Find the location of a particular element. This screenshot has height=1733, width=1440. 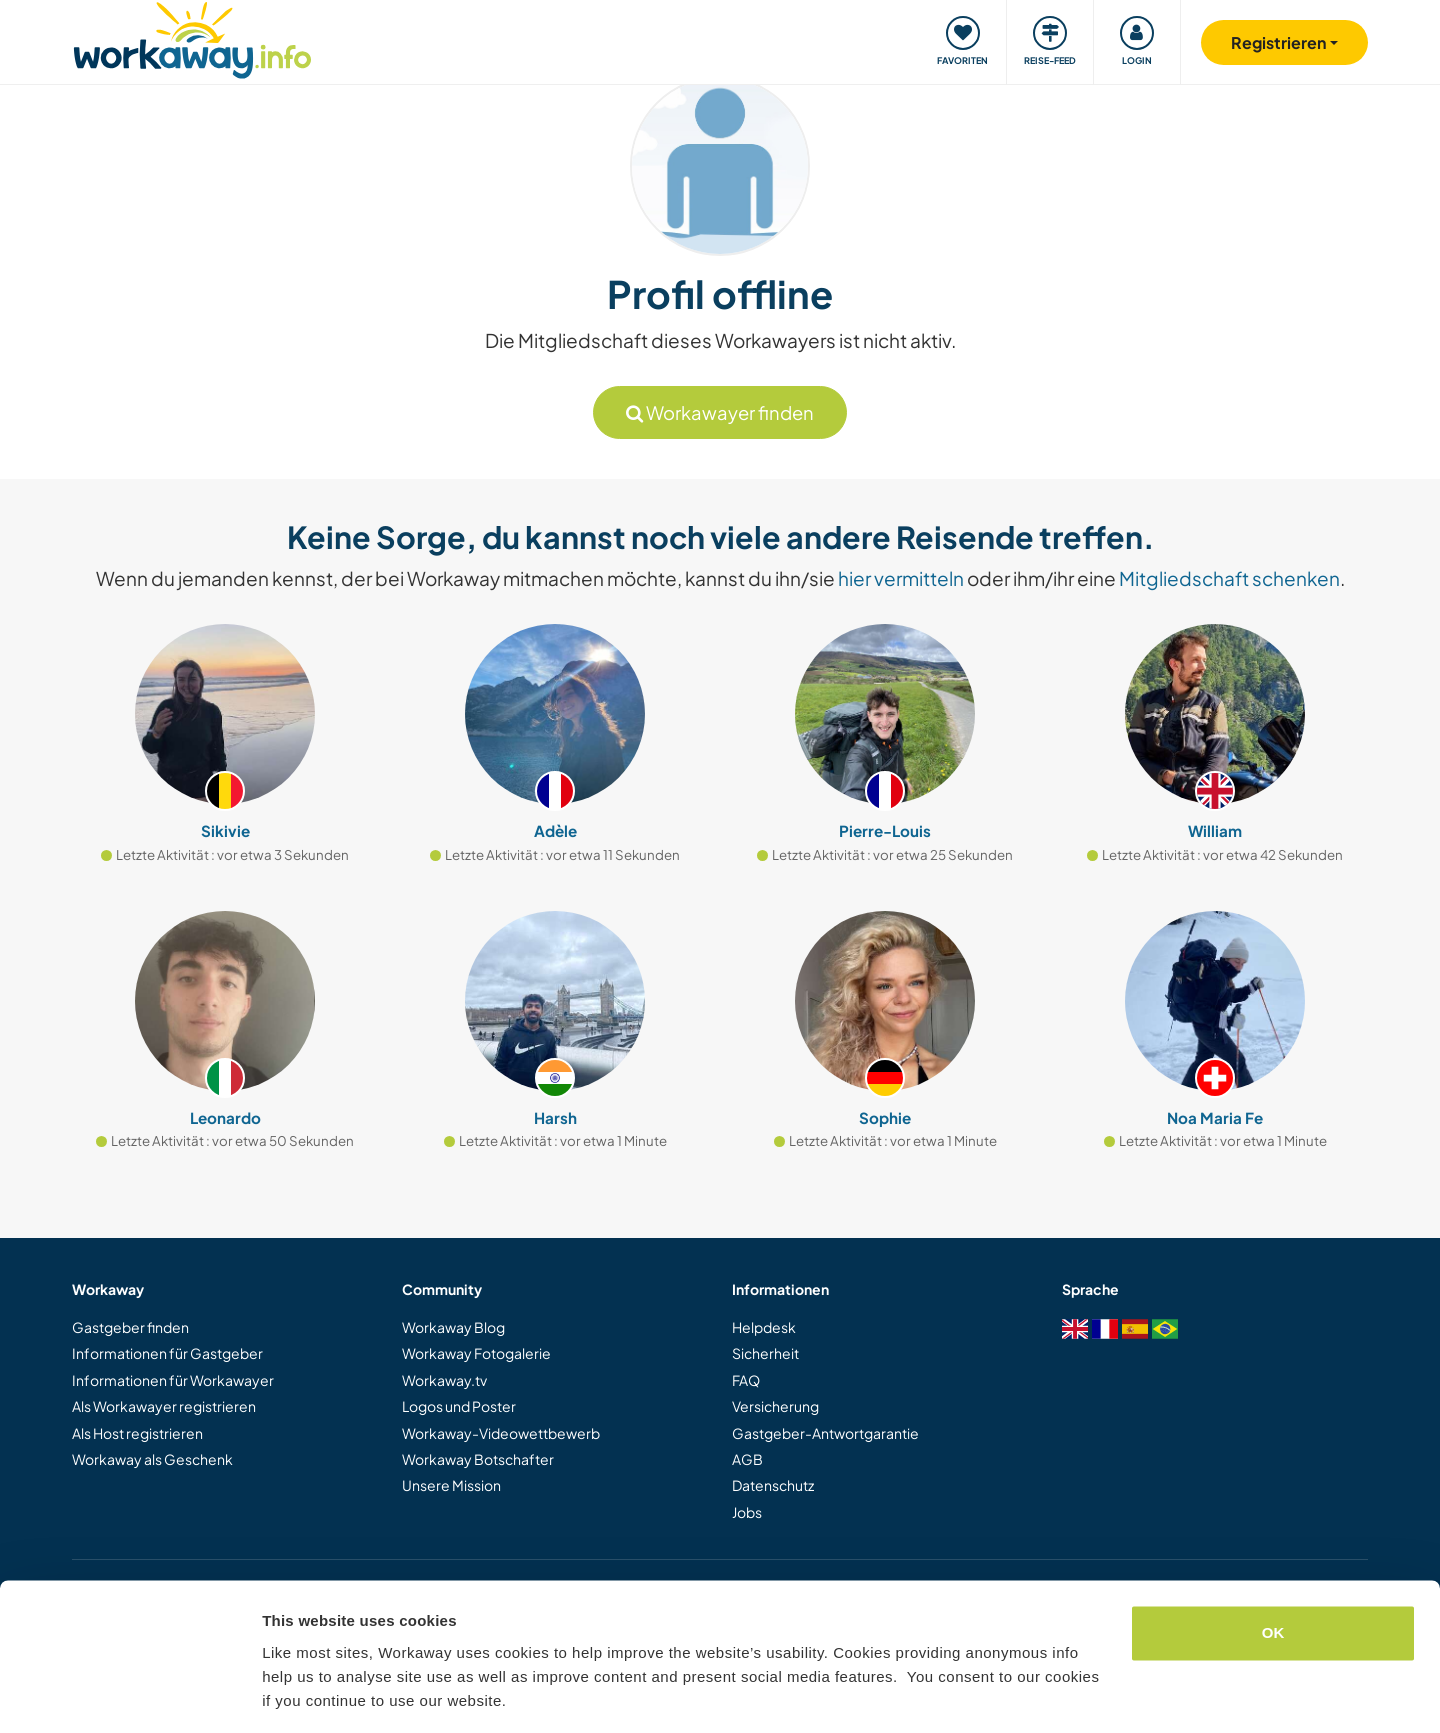

Mitgliedschaft schenken is located at coordinates (1229, 578).